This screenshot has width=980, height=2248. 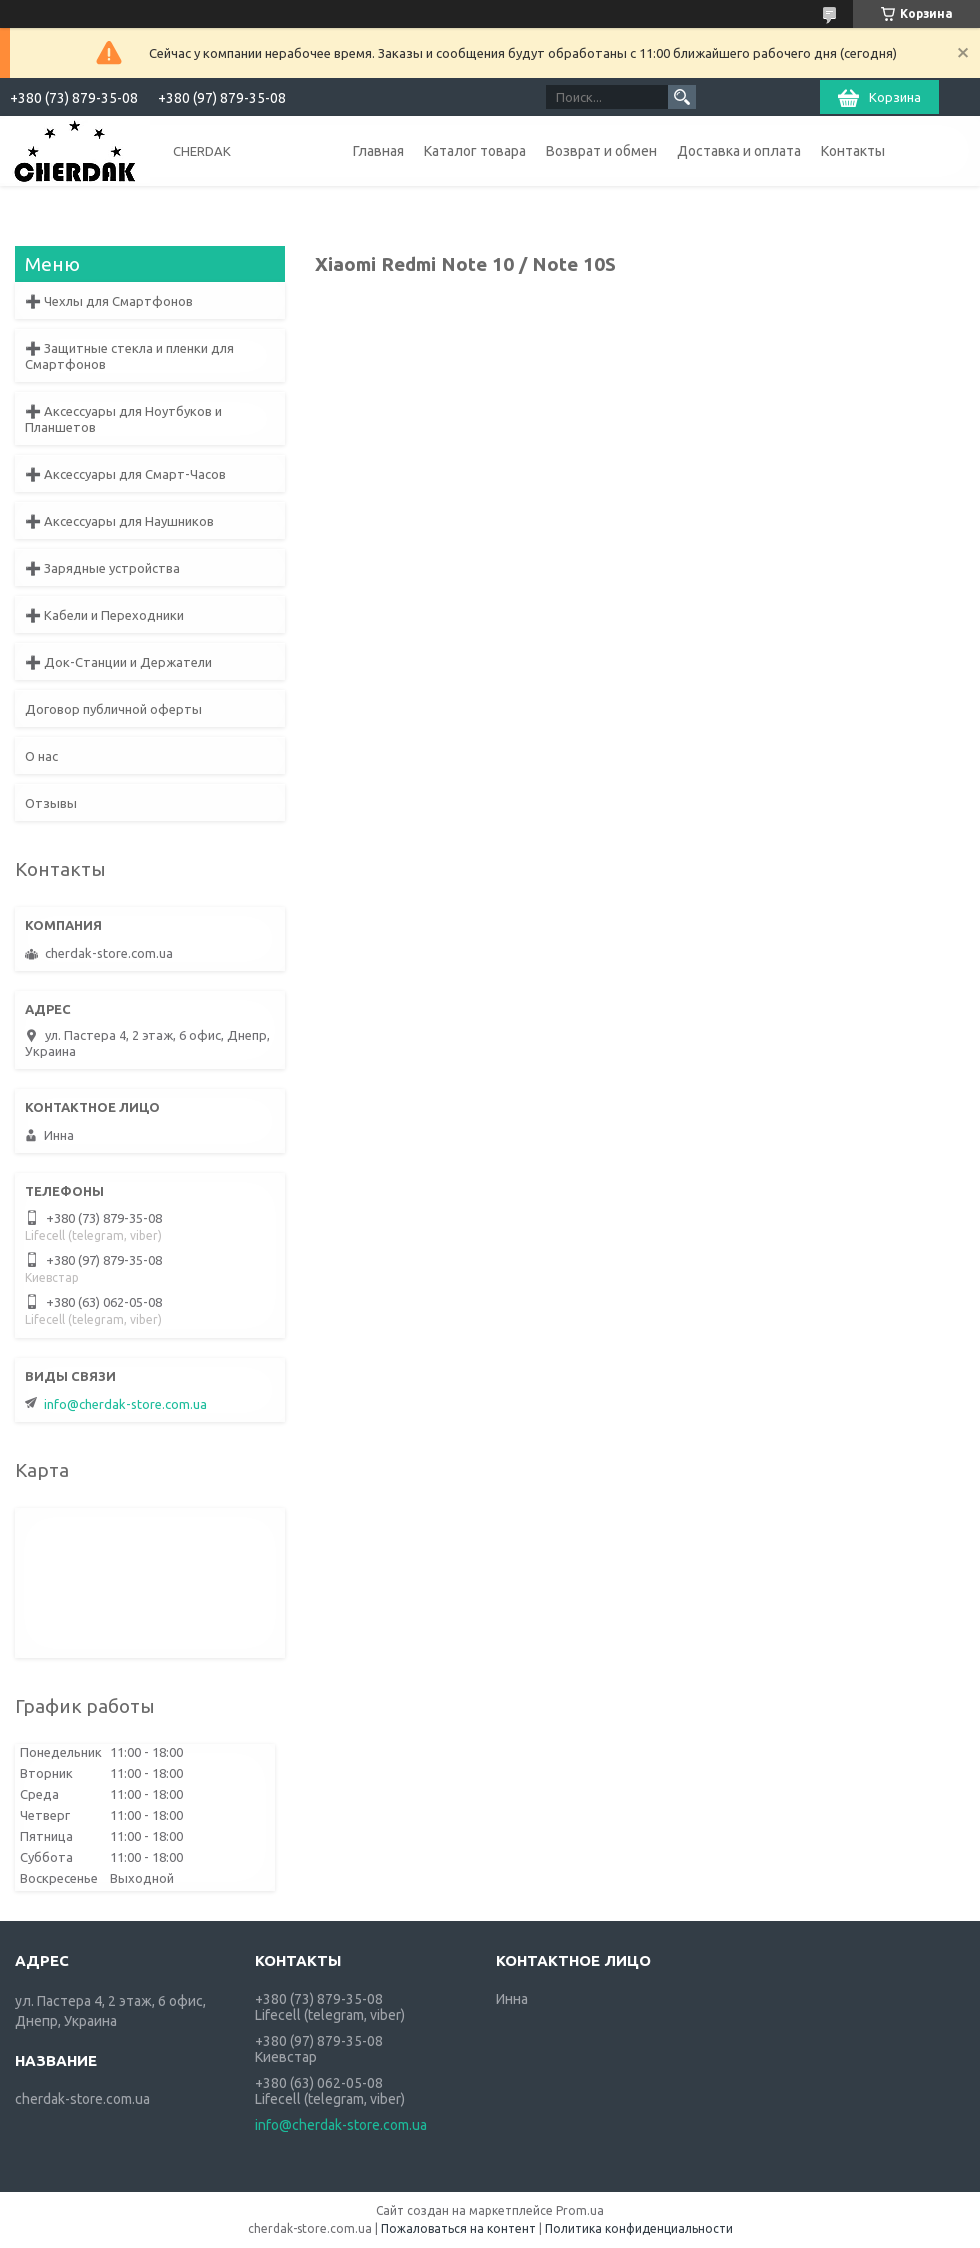 I want to click on Главная, so click(x=378, y=151).